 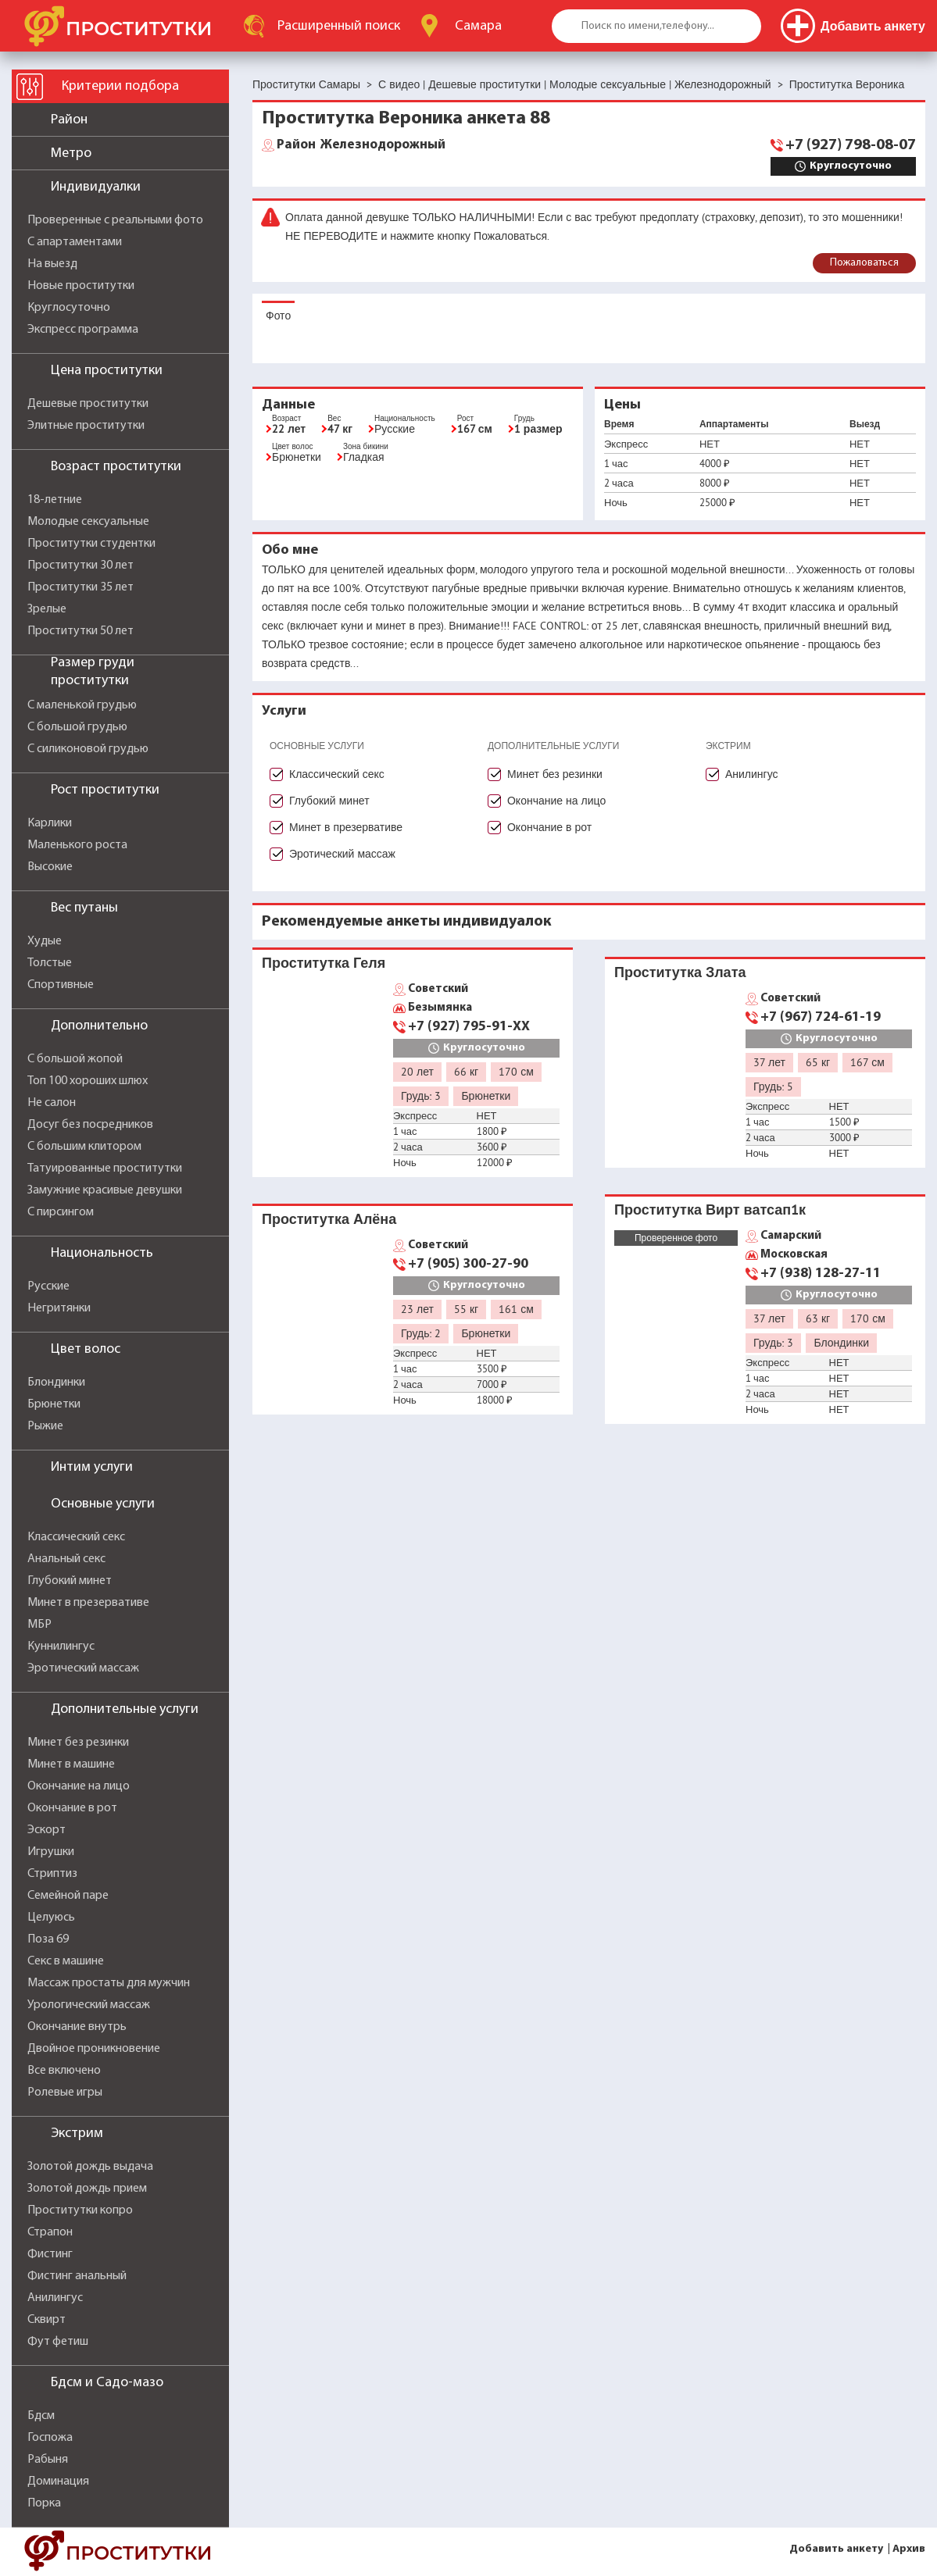 I want to click on Проститутки 50 лет, so click(x=80, y=631).